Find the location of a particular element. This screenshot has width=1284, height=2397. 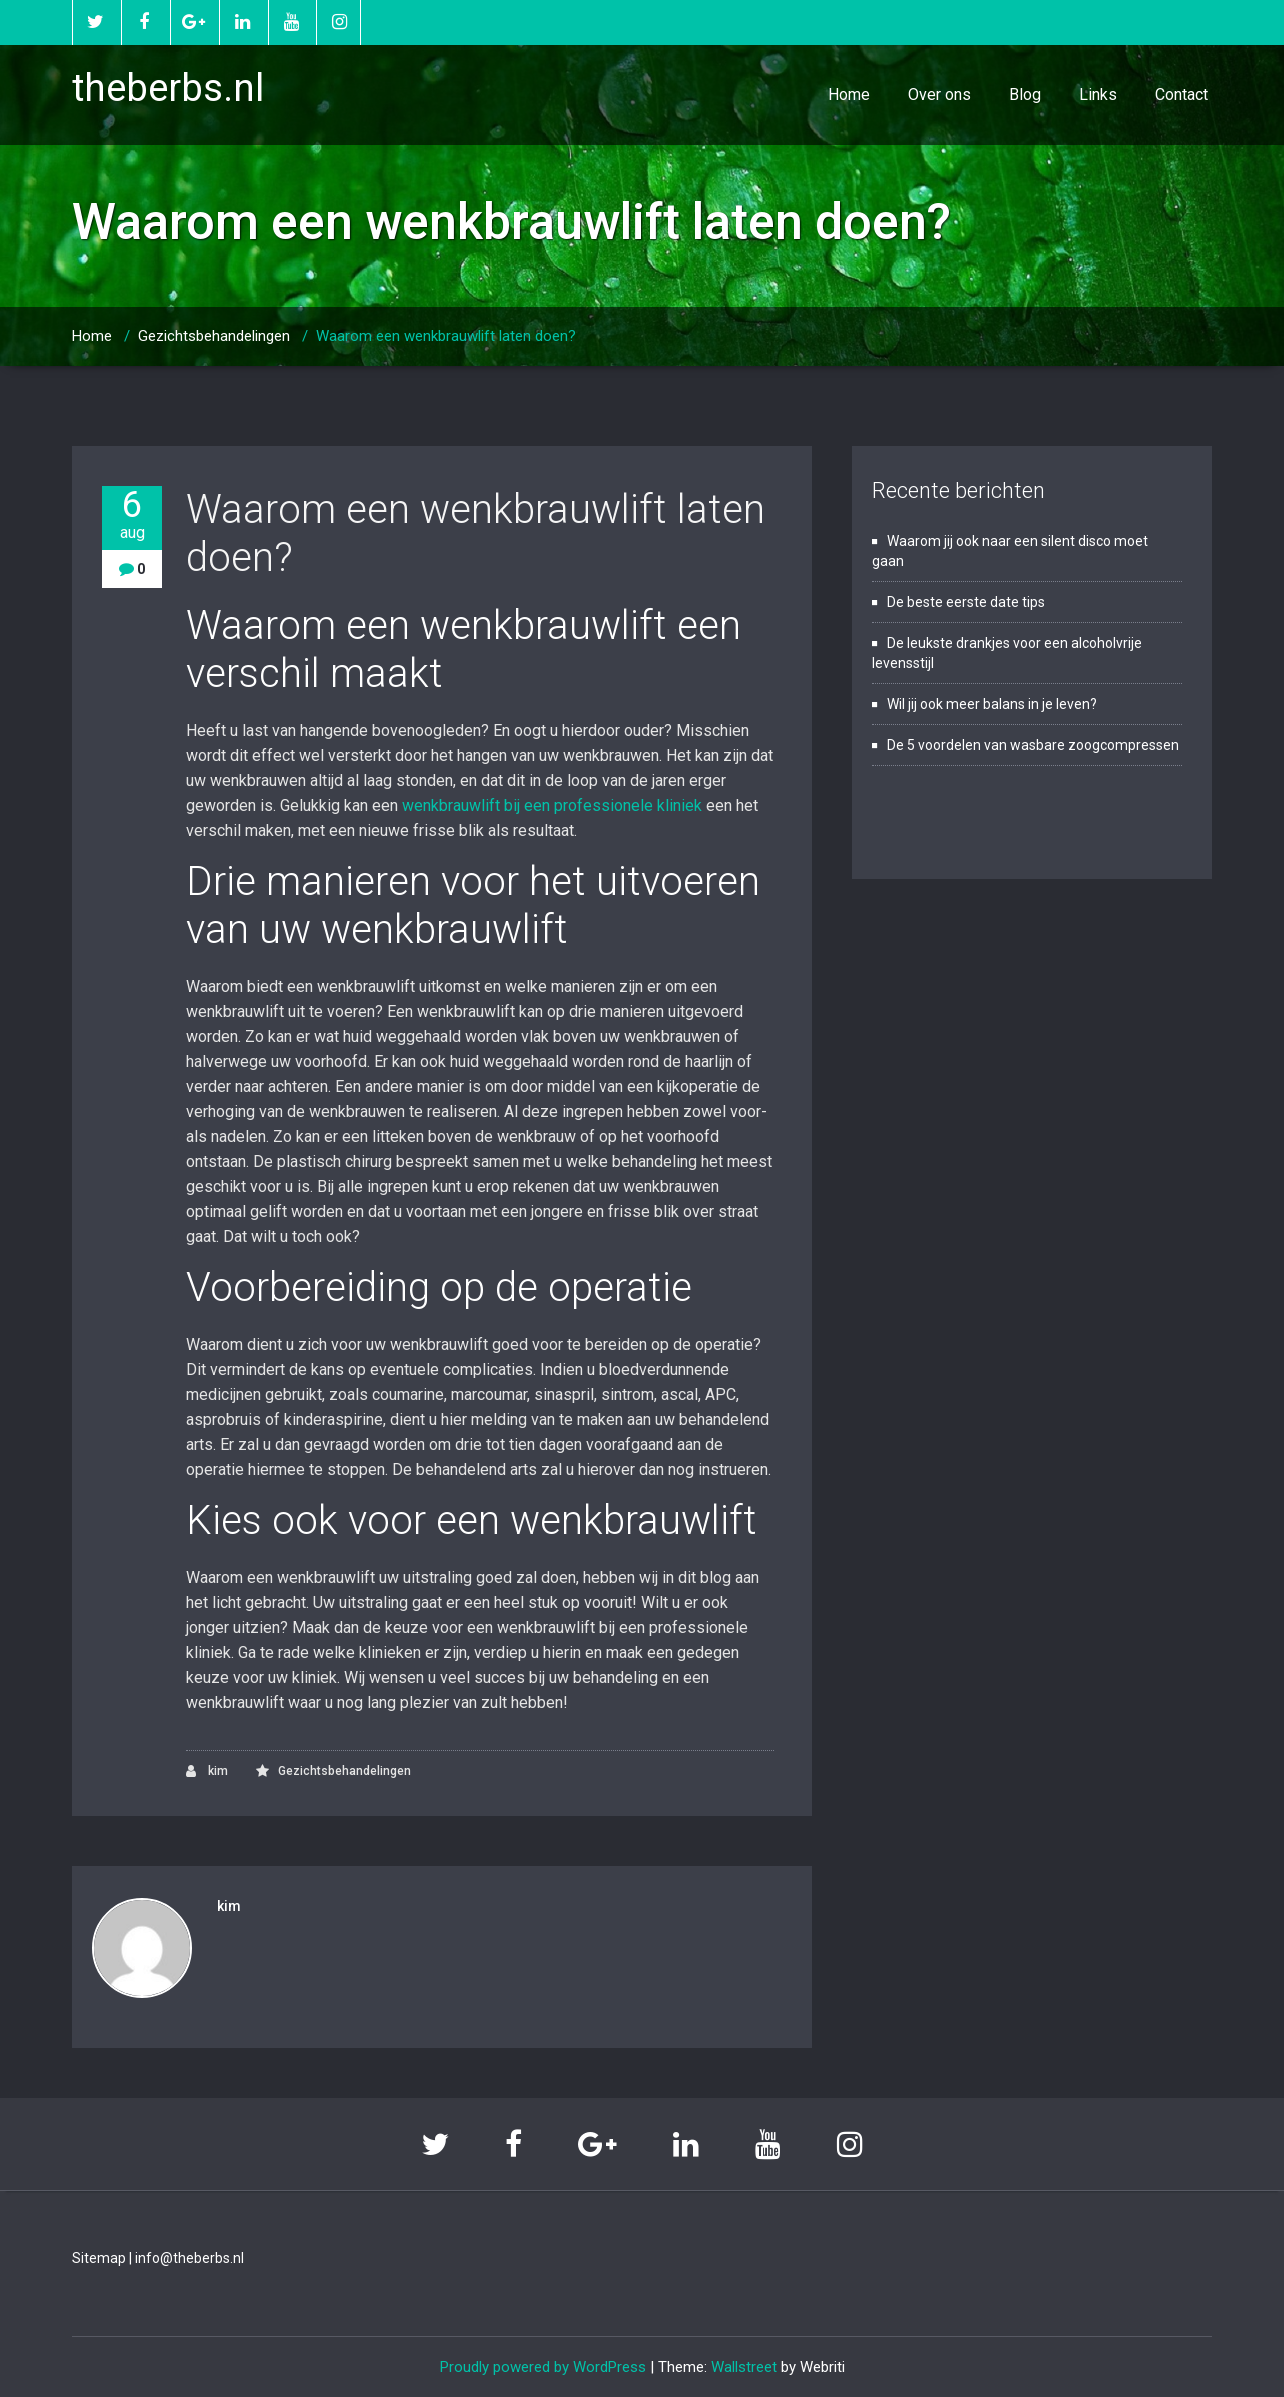

Contact is located at coordinates (1181, 94).